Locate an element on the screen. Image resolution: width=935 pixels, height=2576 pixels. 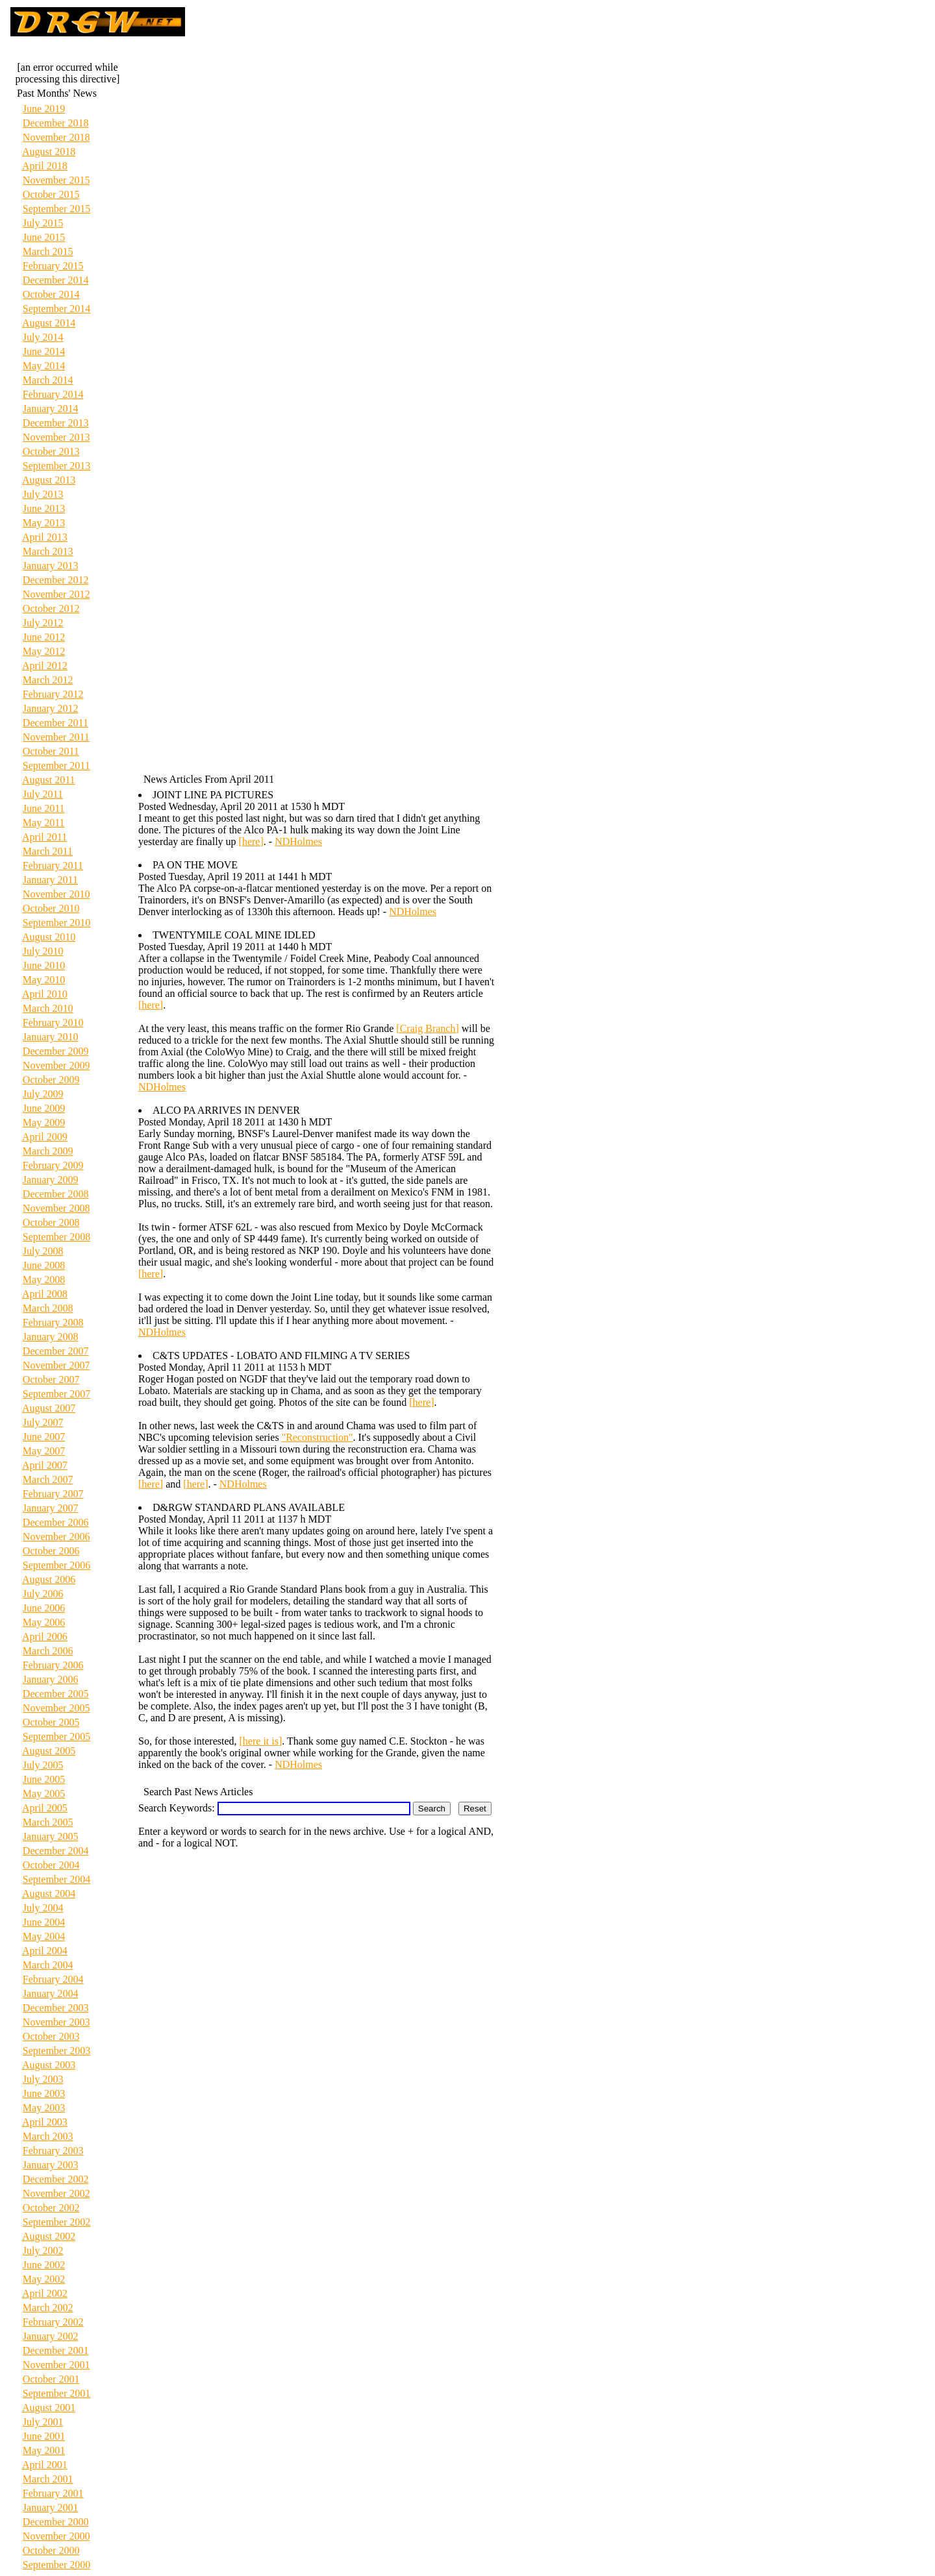
October 2007 is located at coordinates (51, 1379).